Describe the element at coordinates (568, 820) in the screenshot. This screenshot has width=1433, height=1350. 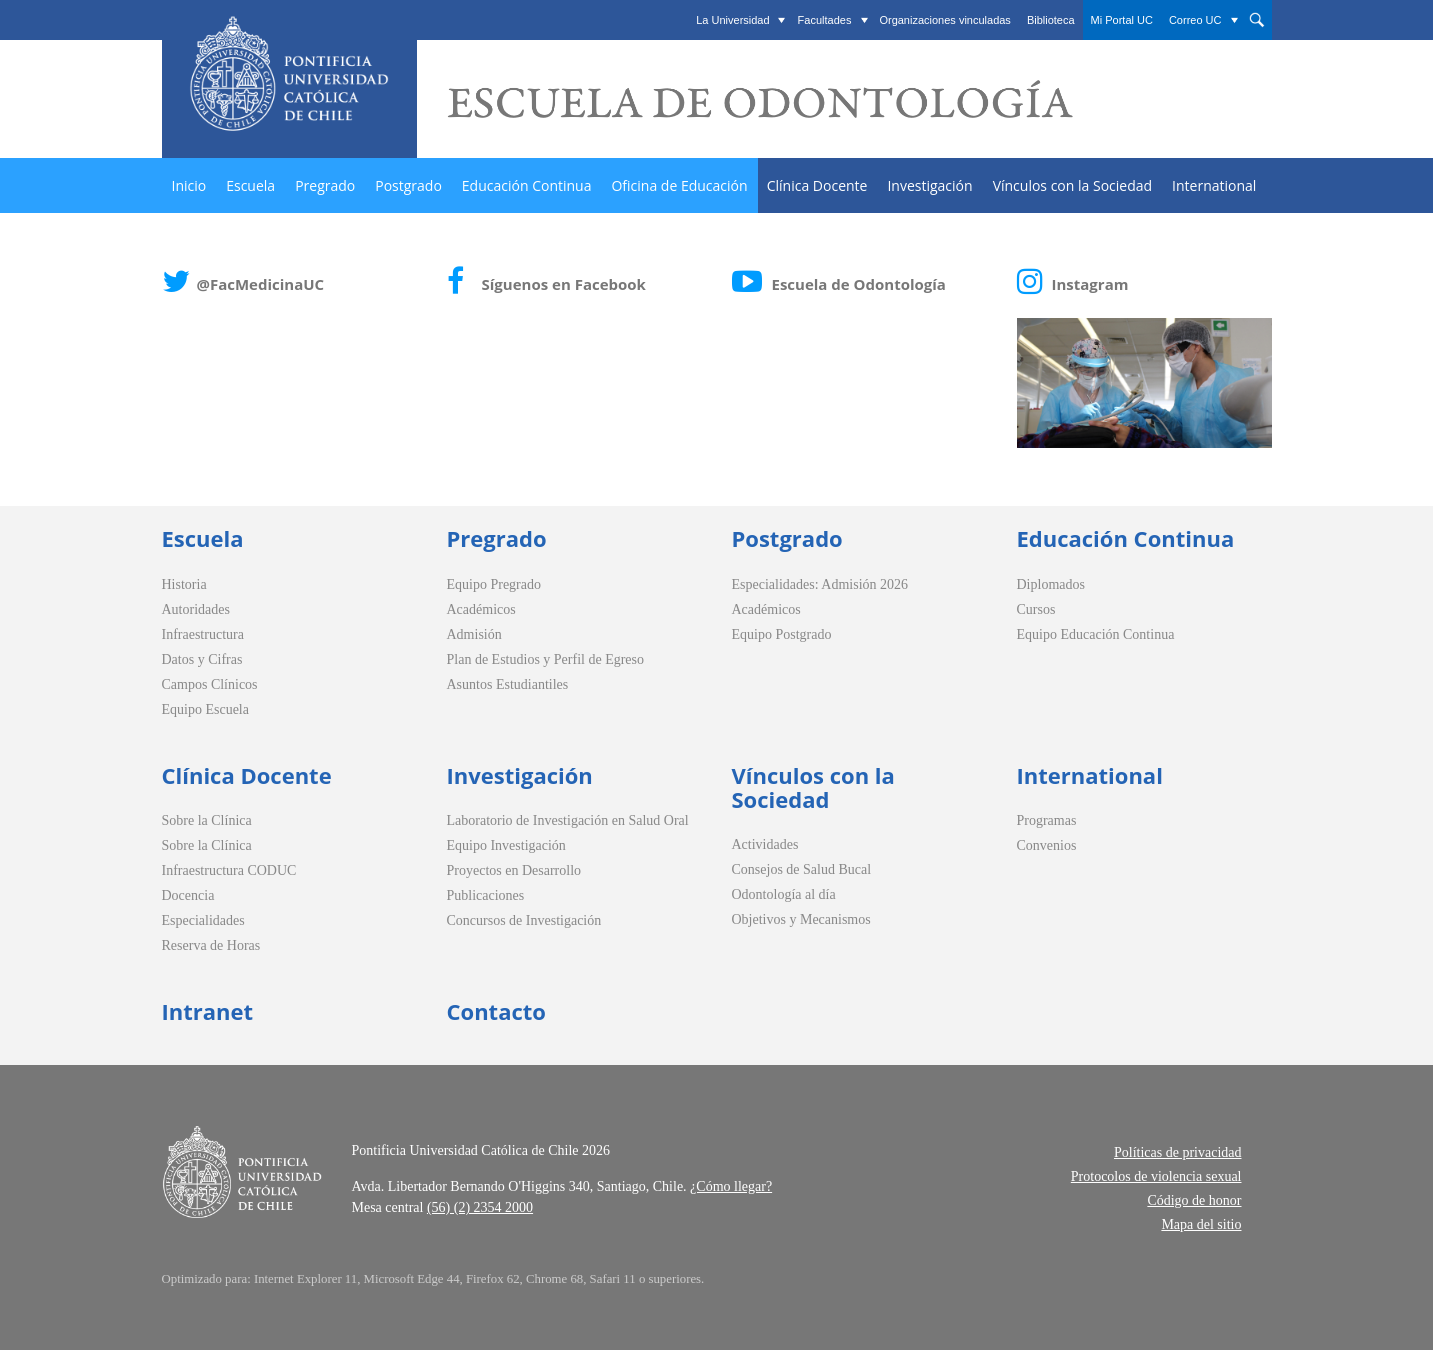
I see `Laboratorio de Investigación en Salud Oral` at that location.